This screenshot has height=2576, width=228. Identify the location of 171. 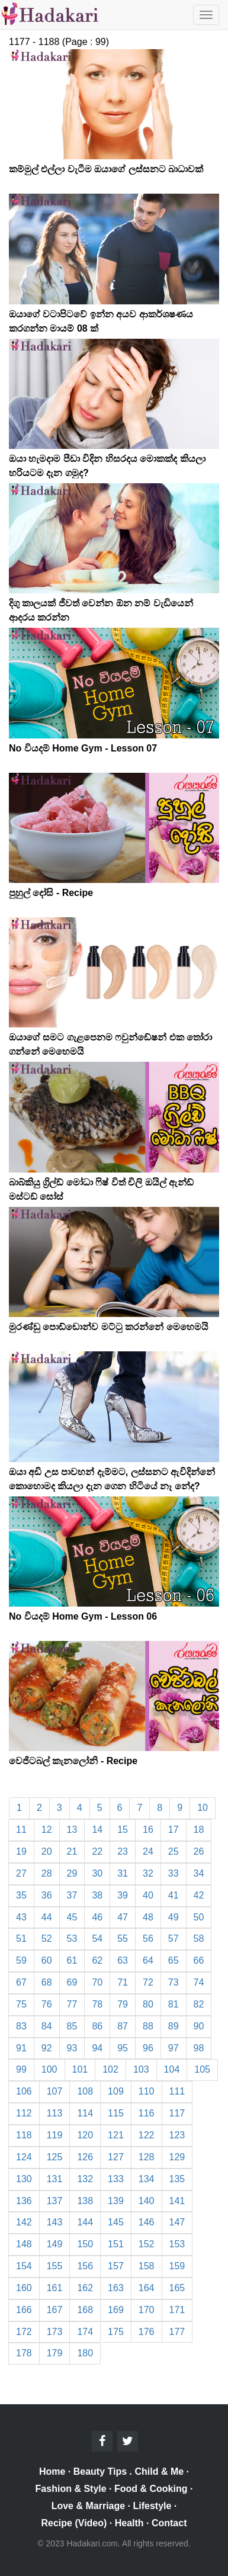
(177, 2310).